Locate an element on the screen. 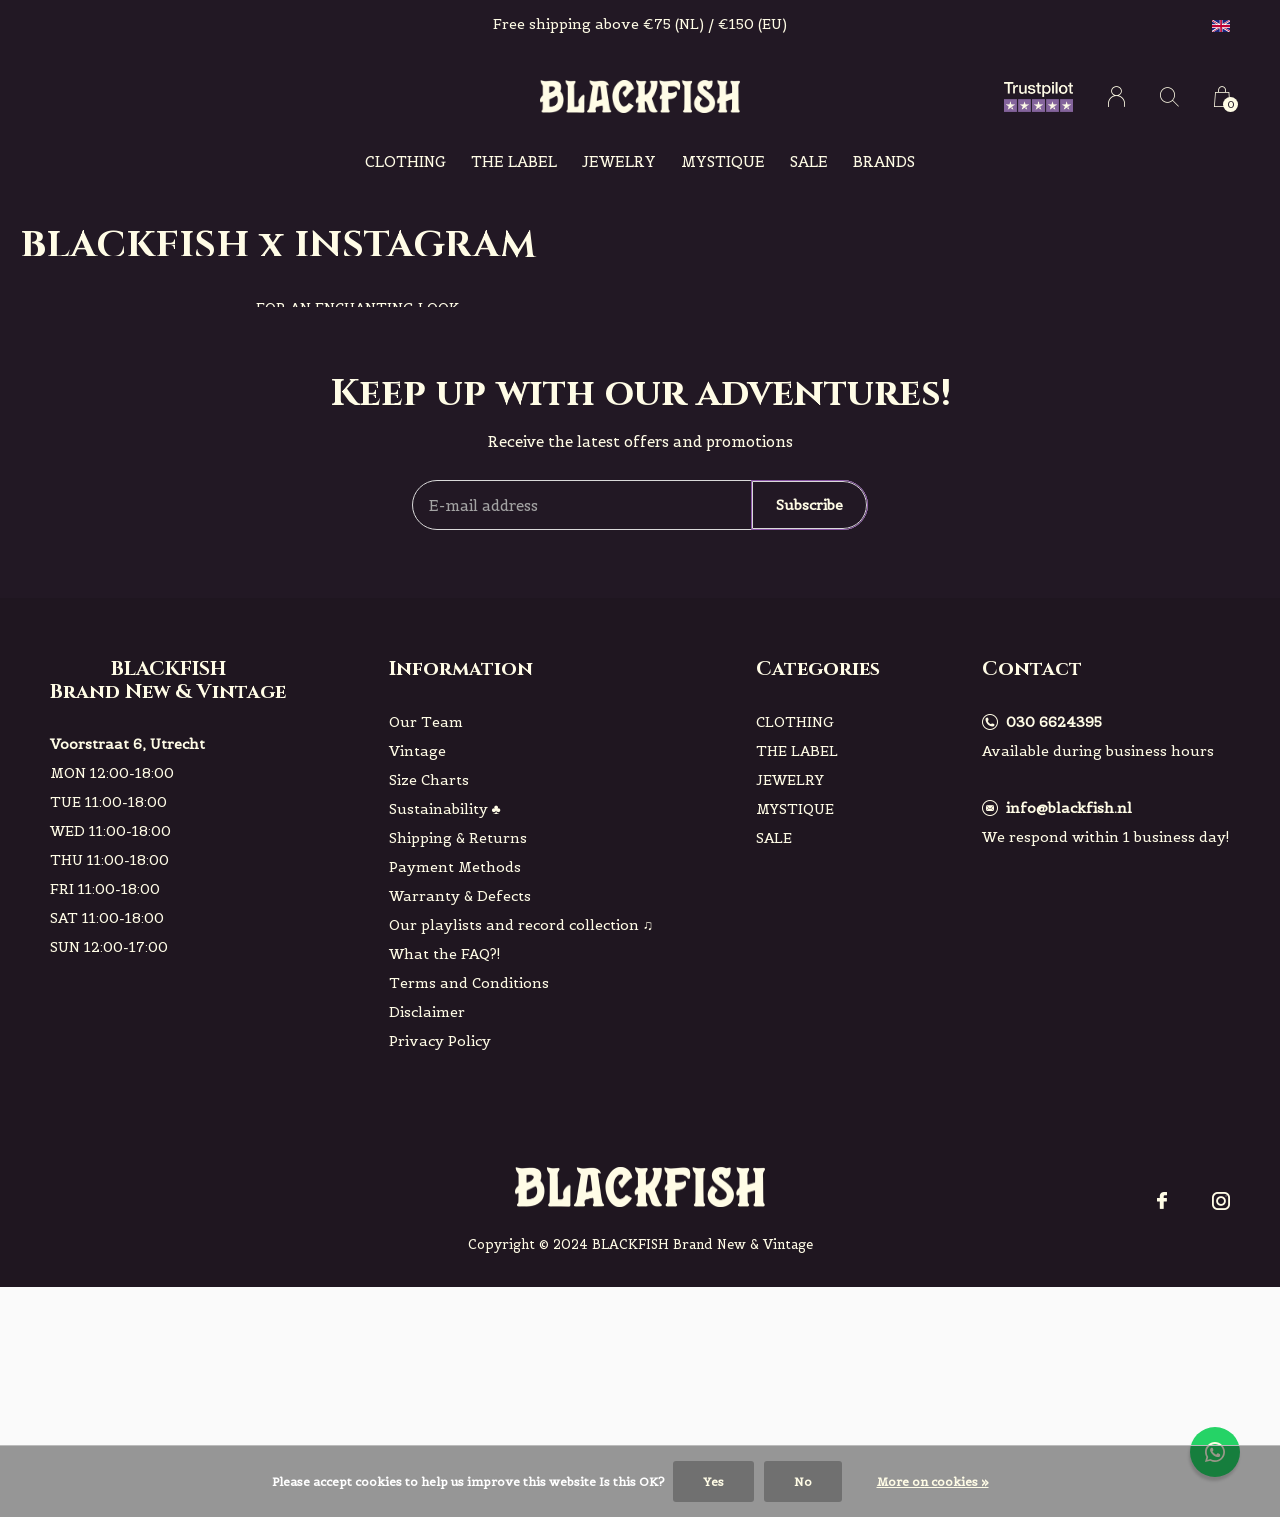  SALE is located at coordinates (809, 161).